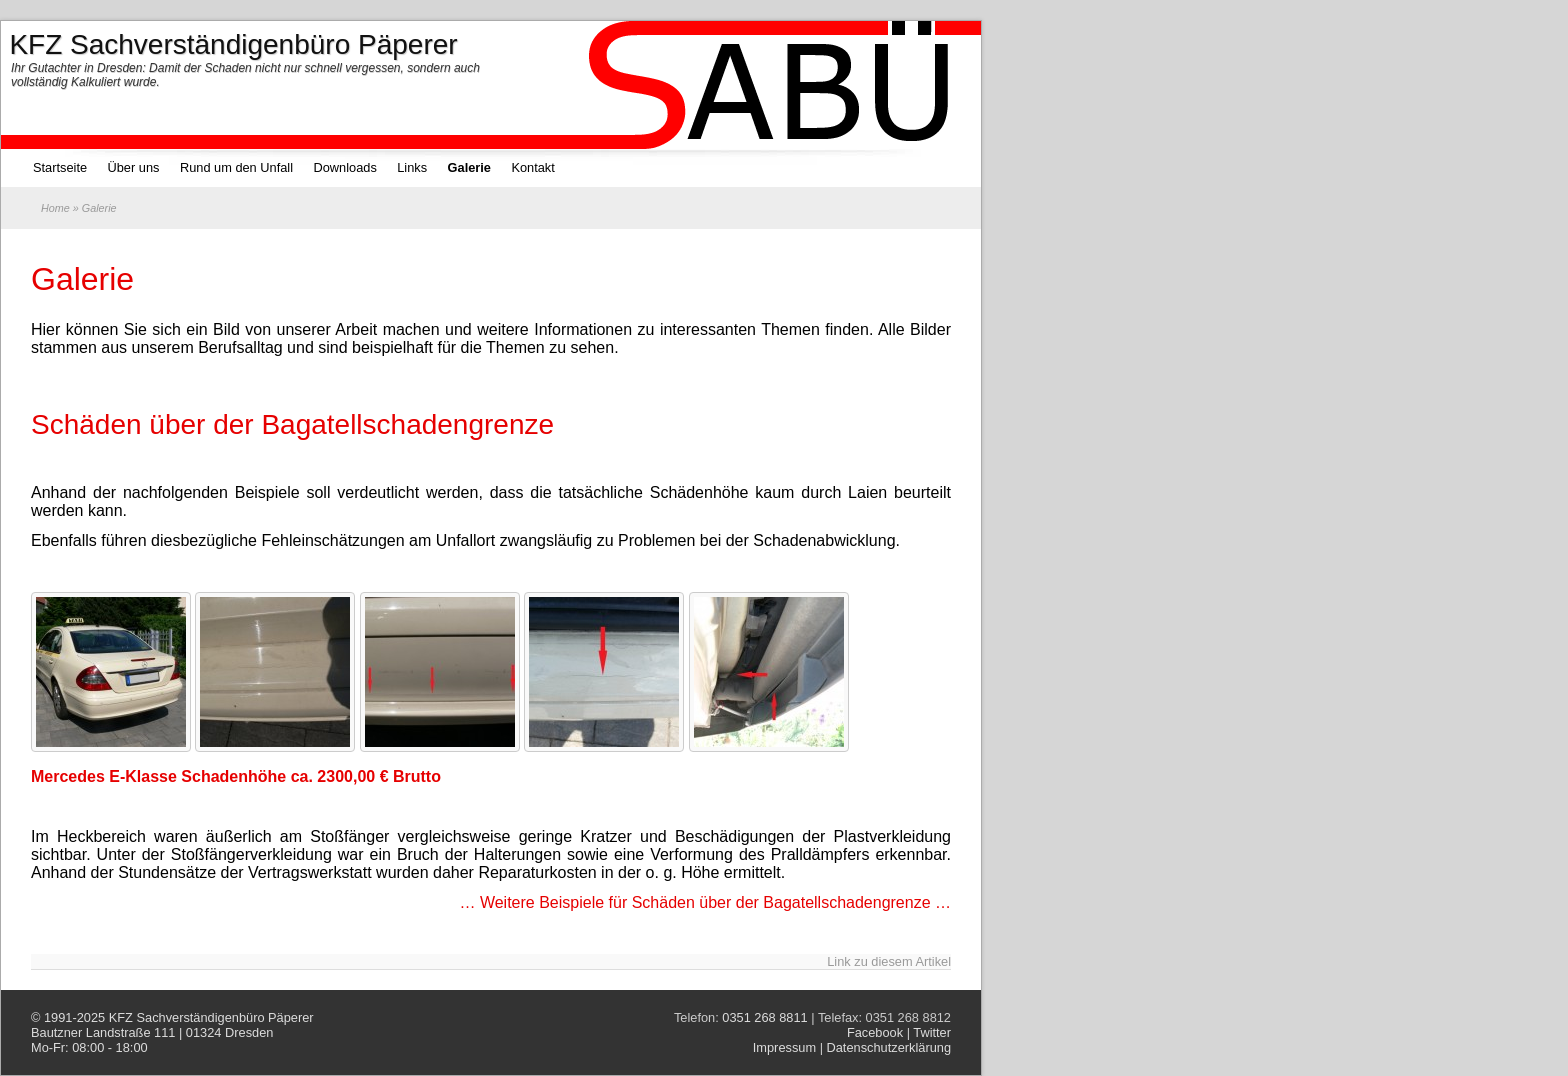 The height and width of the screenshot is (1076, 1568). I want to click on Home, so click(55, 208).